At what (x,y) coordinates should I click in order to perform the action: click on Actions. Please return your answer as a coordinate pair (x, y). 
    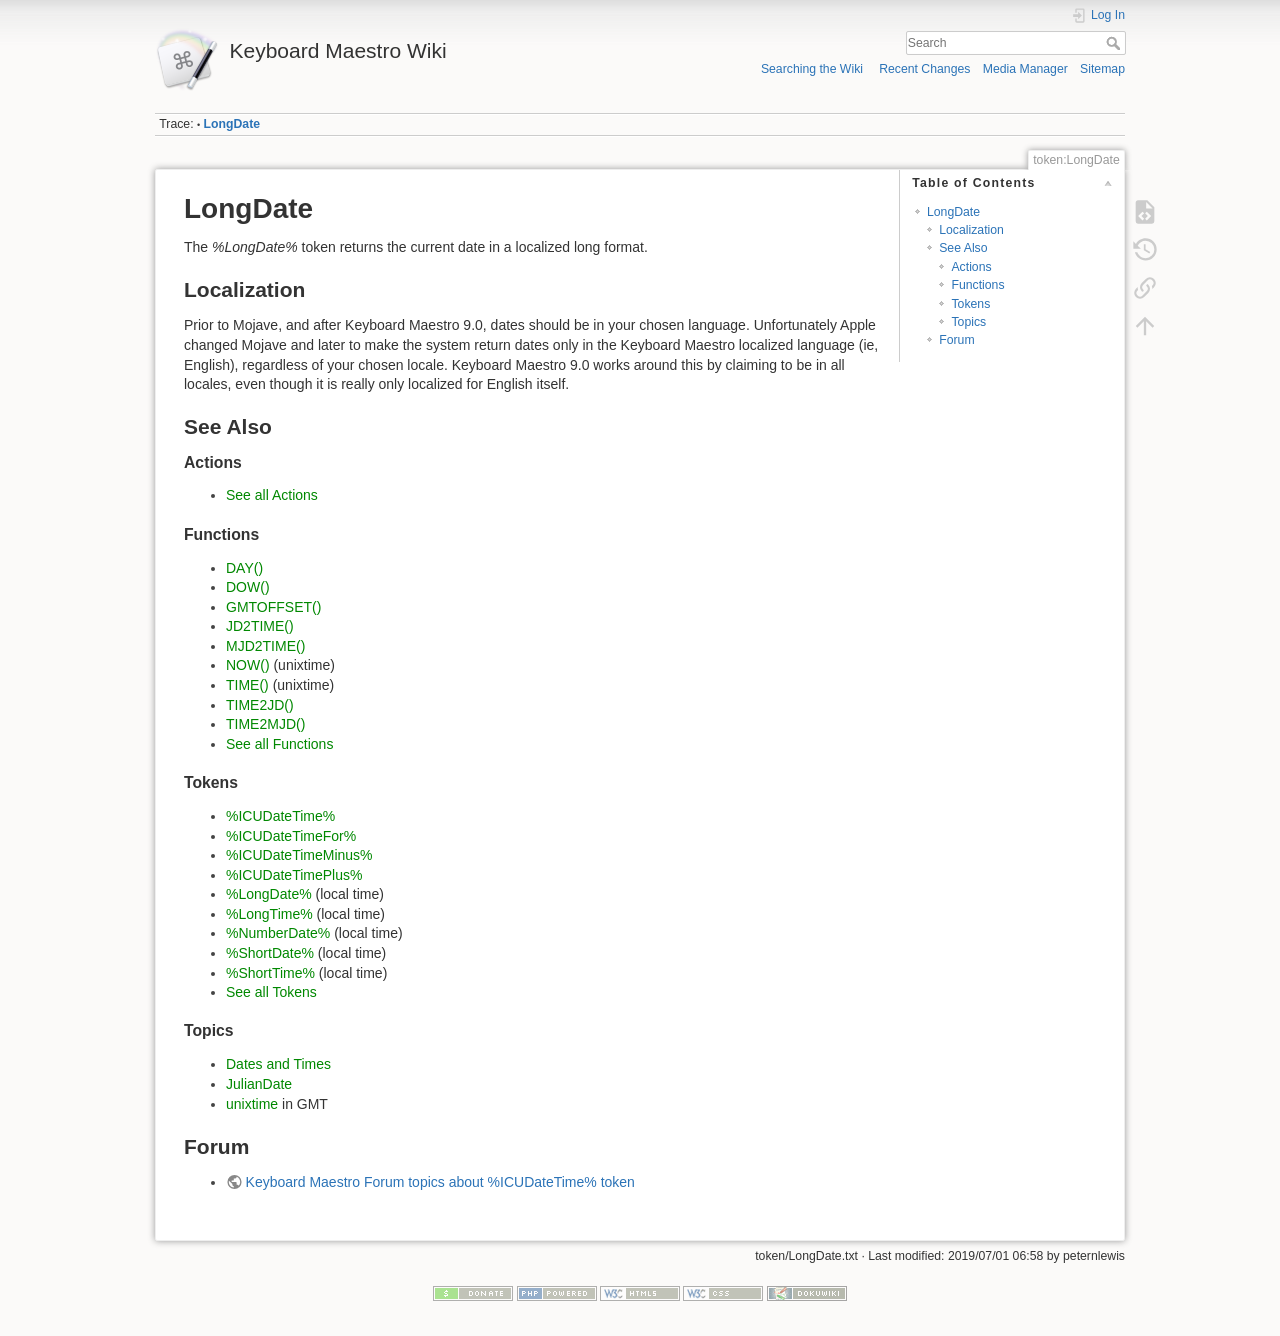
    Looking at the image, I should click on (971, 267).